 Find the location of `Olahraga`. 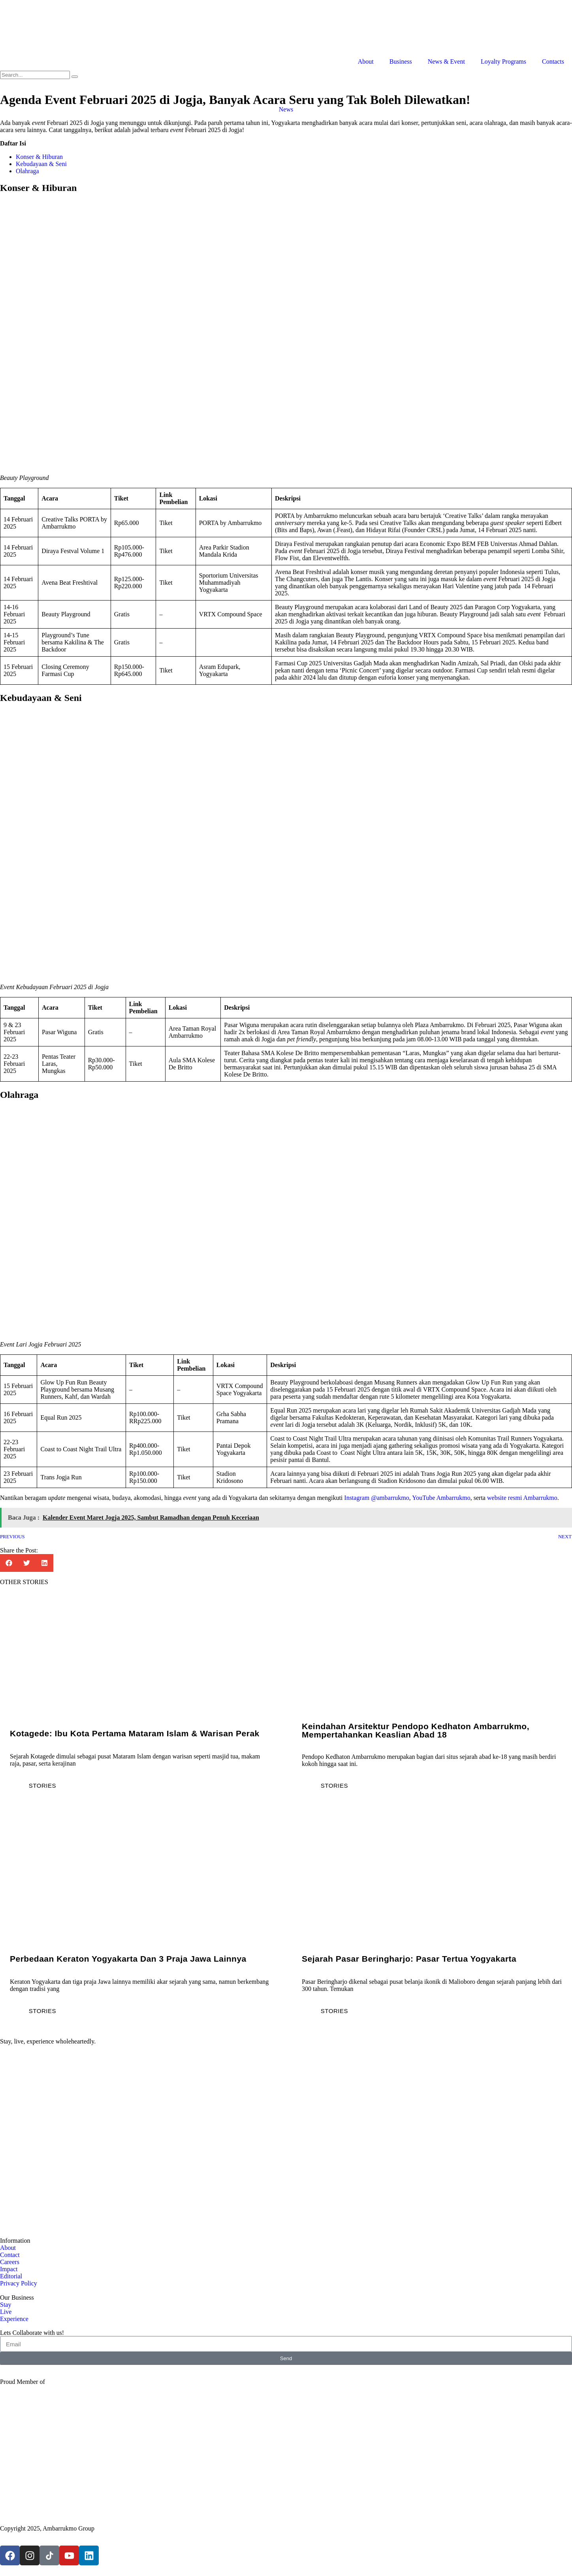

Olahraga is located at coordinates (27, 171).